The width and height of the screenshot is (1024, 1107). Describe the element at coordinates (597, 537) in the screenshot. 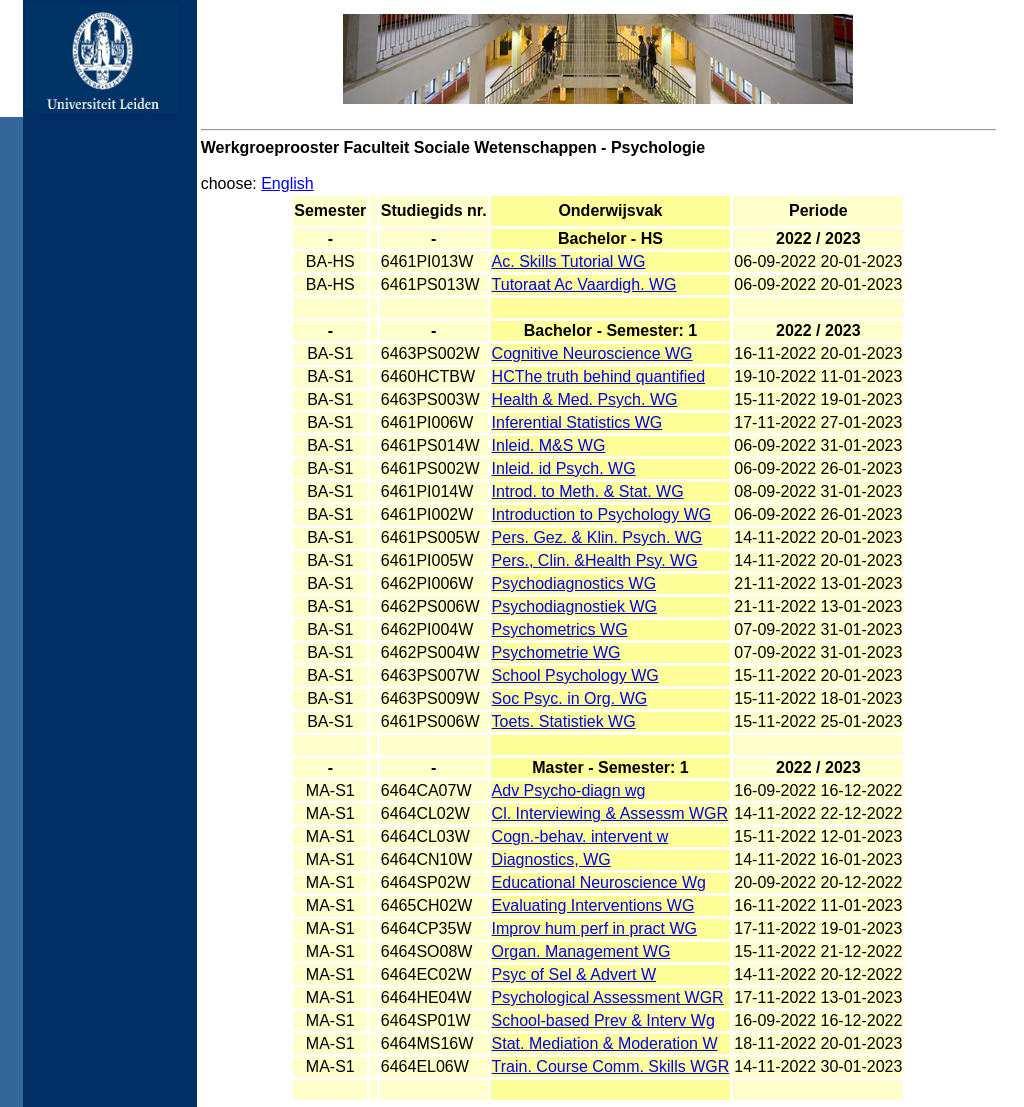

I see `Pers. Gez. & Klin. Psych. WG` at that location.